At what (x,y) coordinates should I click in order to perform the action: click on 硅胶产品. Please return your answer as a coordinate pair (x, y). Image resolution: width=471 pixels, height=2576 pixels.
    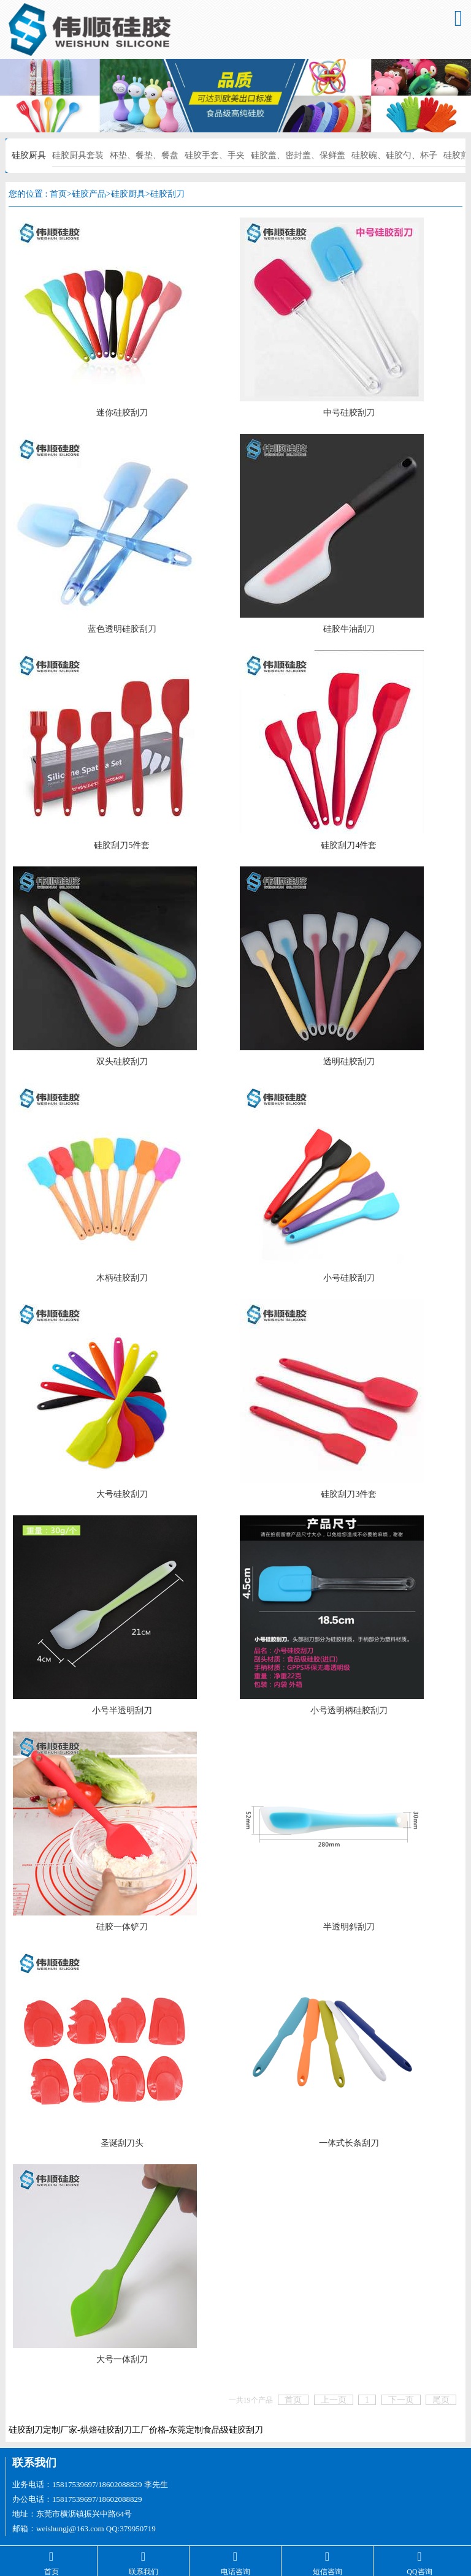
    Looking at the image, I should click on (89, 194).